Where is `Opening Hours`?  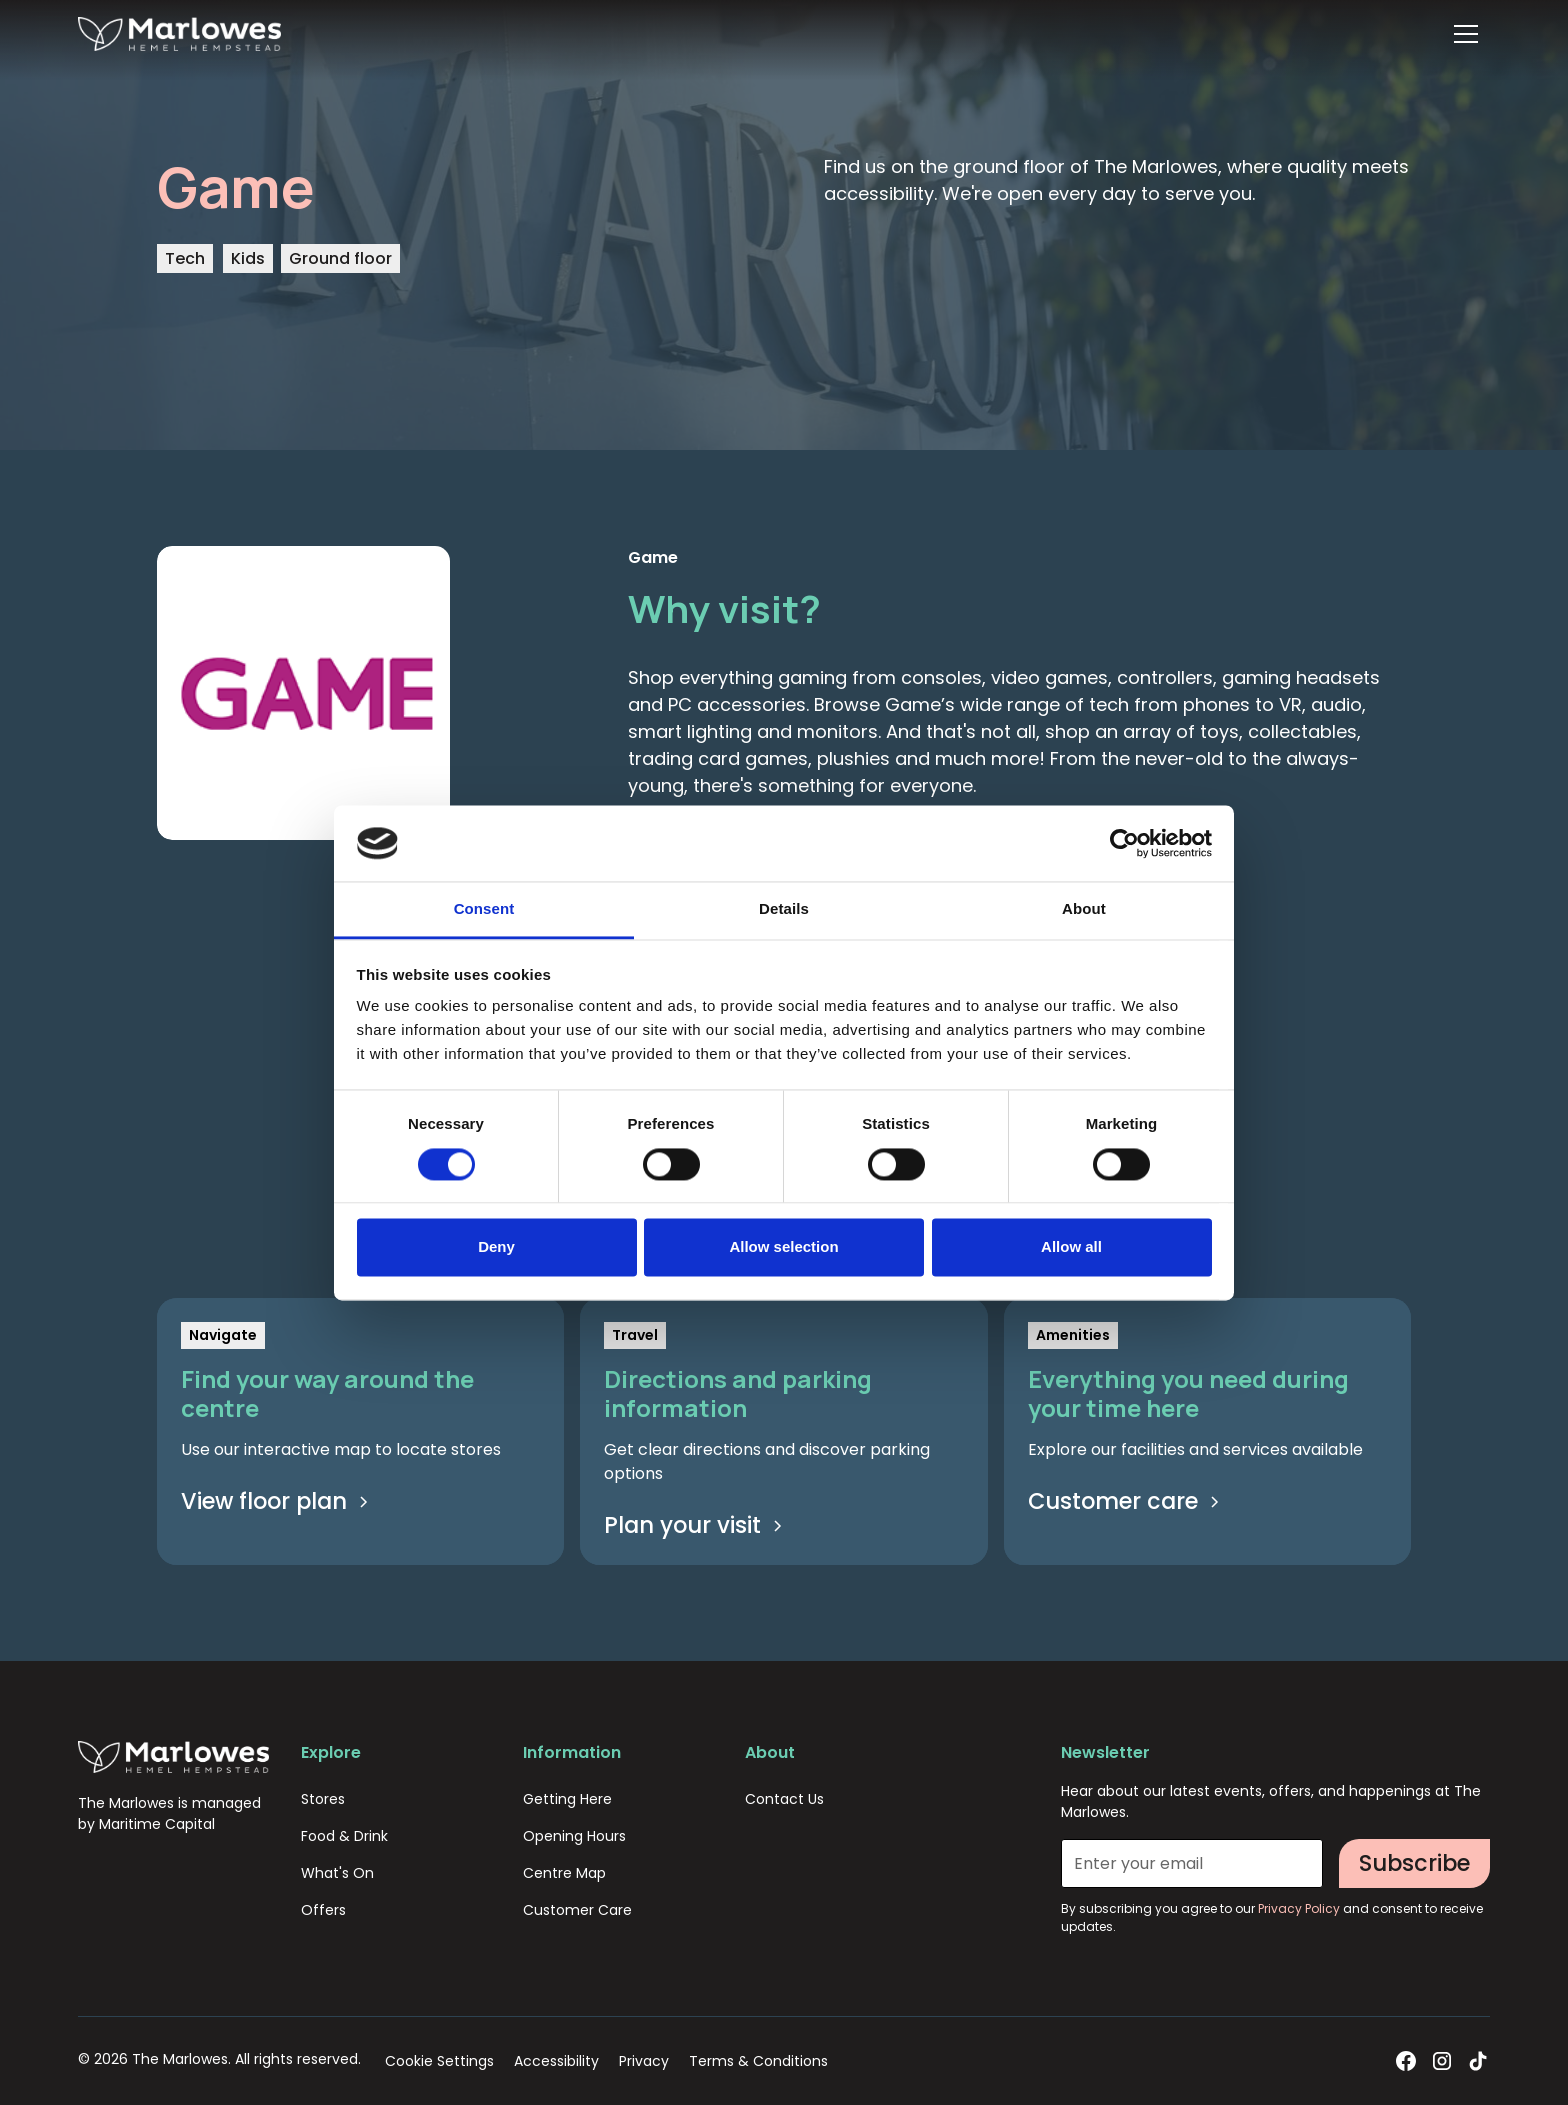 Opening Hours is located at coordinates (574, 1836).